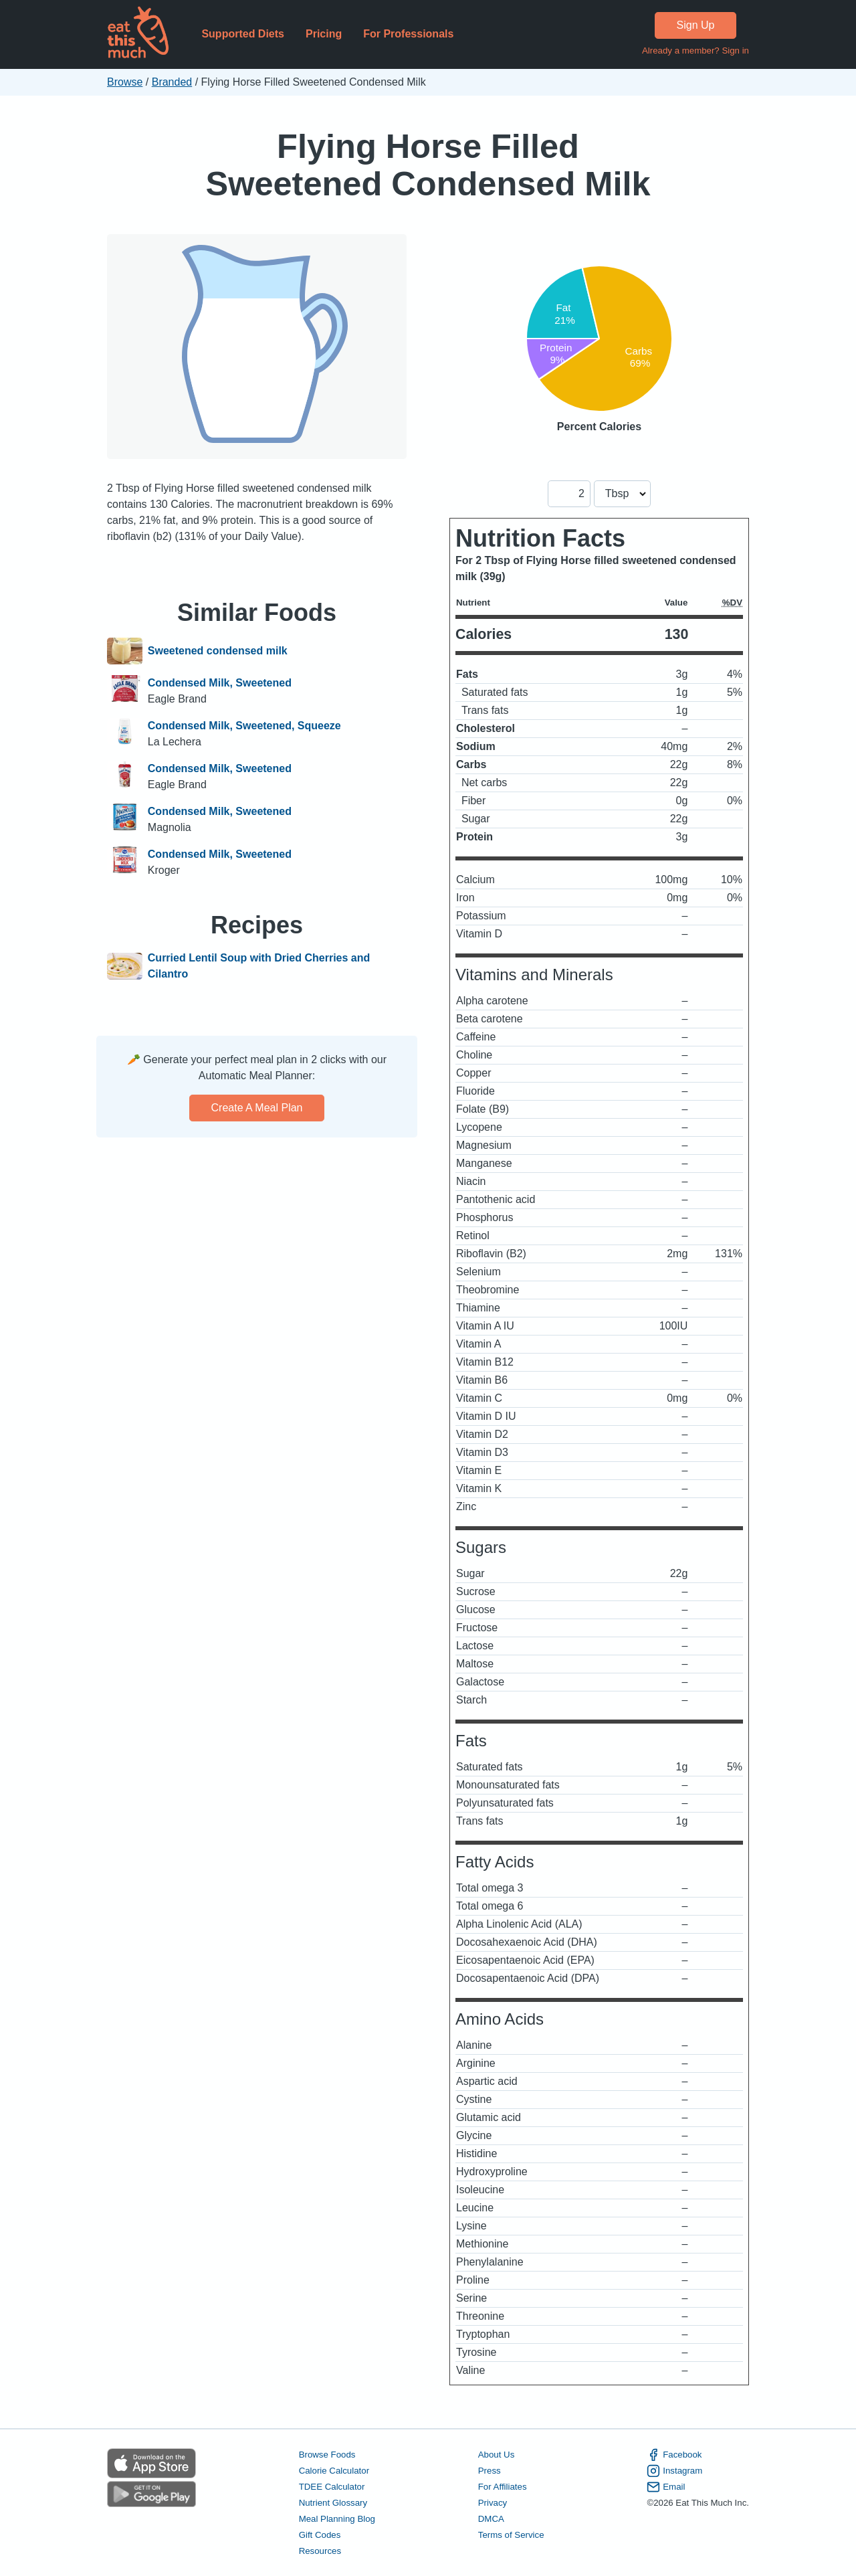 The width and height of the screenshot is (856, 2576). Describe the element at coordinates (242, 33) in the screenshot. I see `Supported Diets` at that location.